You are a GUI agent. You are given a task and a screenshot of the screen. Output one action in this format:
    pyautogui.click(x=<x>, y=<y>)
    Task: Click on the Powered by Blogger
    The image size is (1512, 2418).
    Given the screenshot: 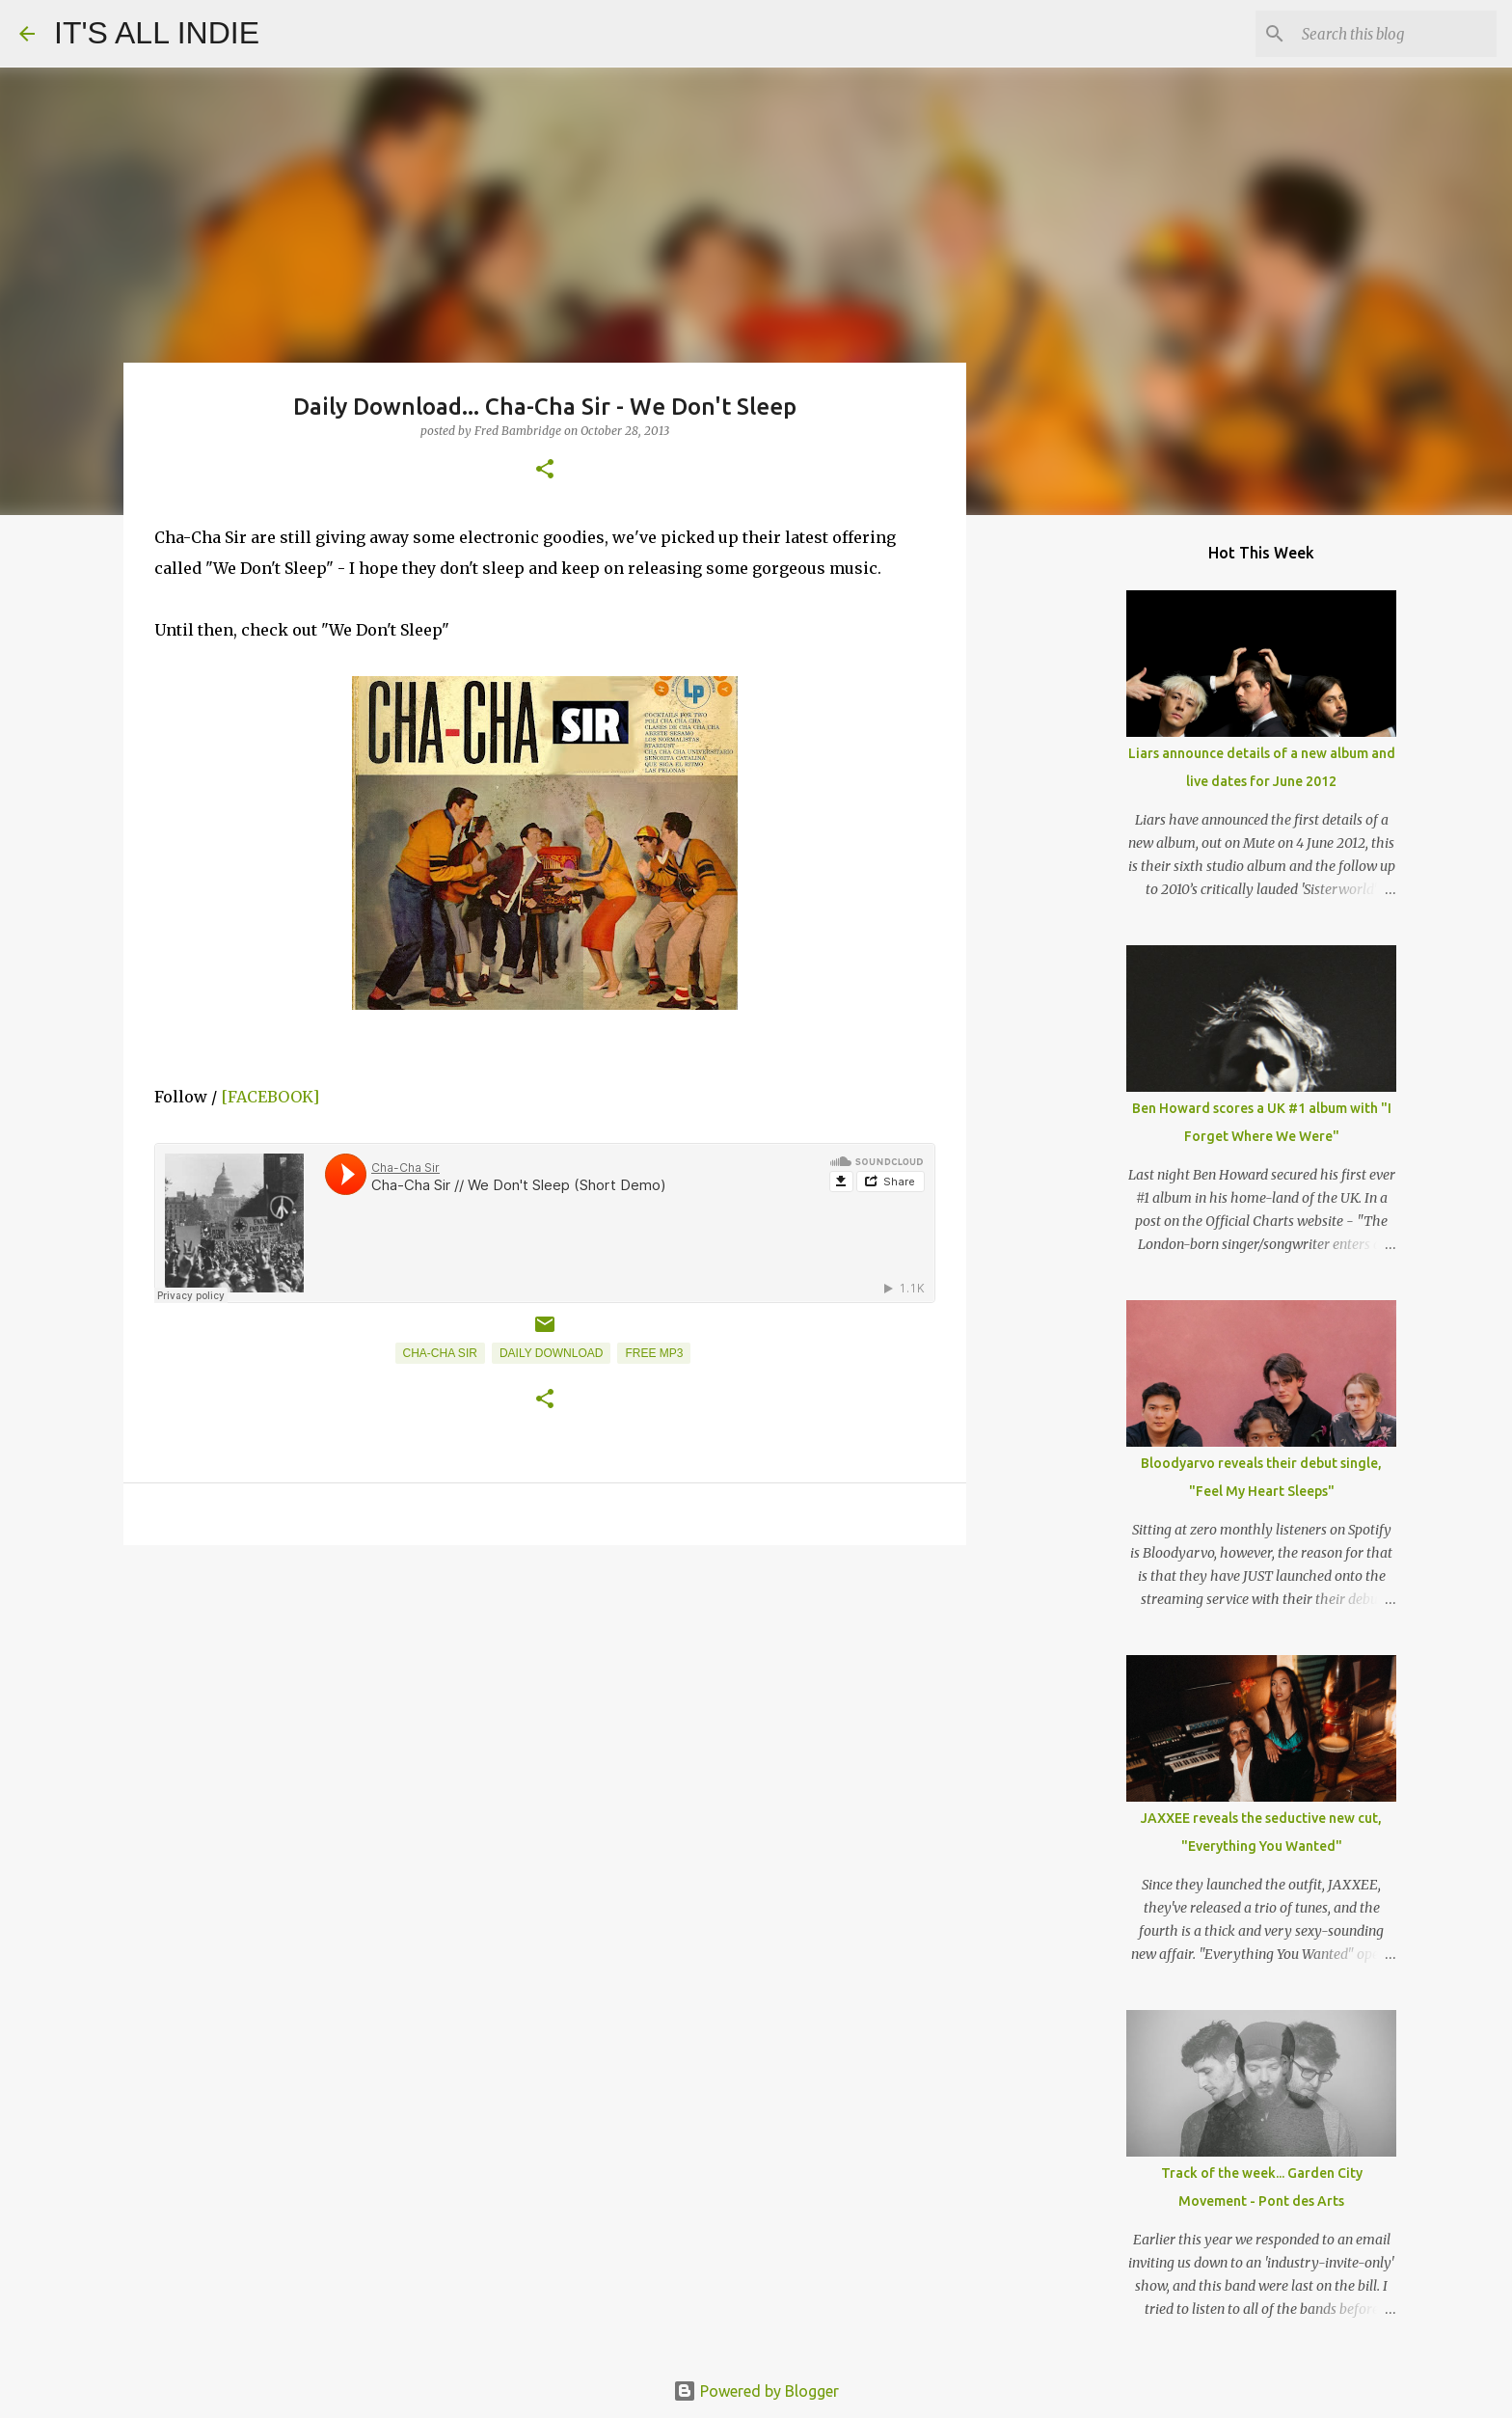 What is the action you would take?
    pyautogui.click(x=756, y=2391)
    